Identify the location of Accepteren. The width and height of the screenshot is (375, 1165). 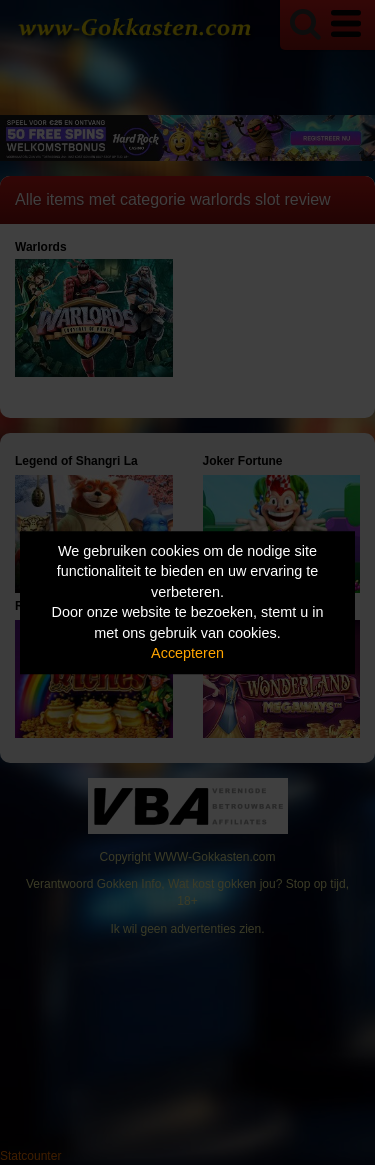
(187, 654).